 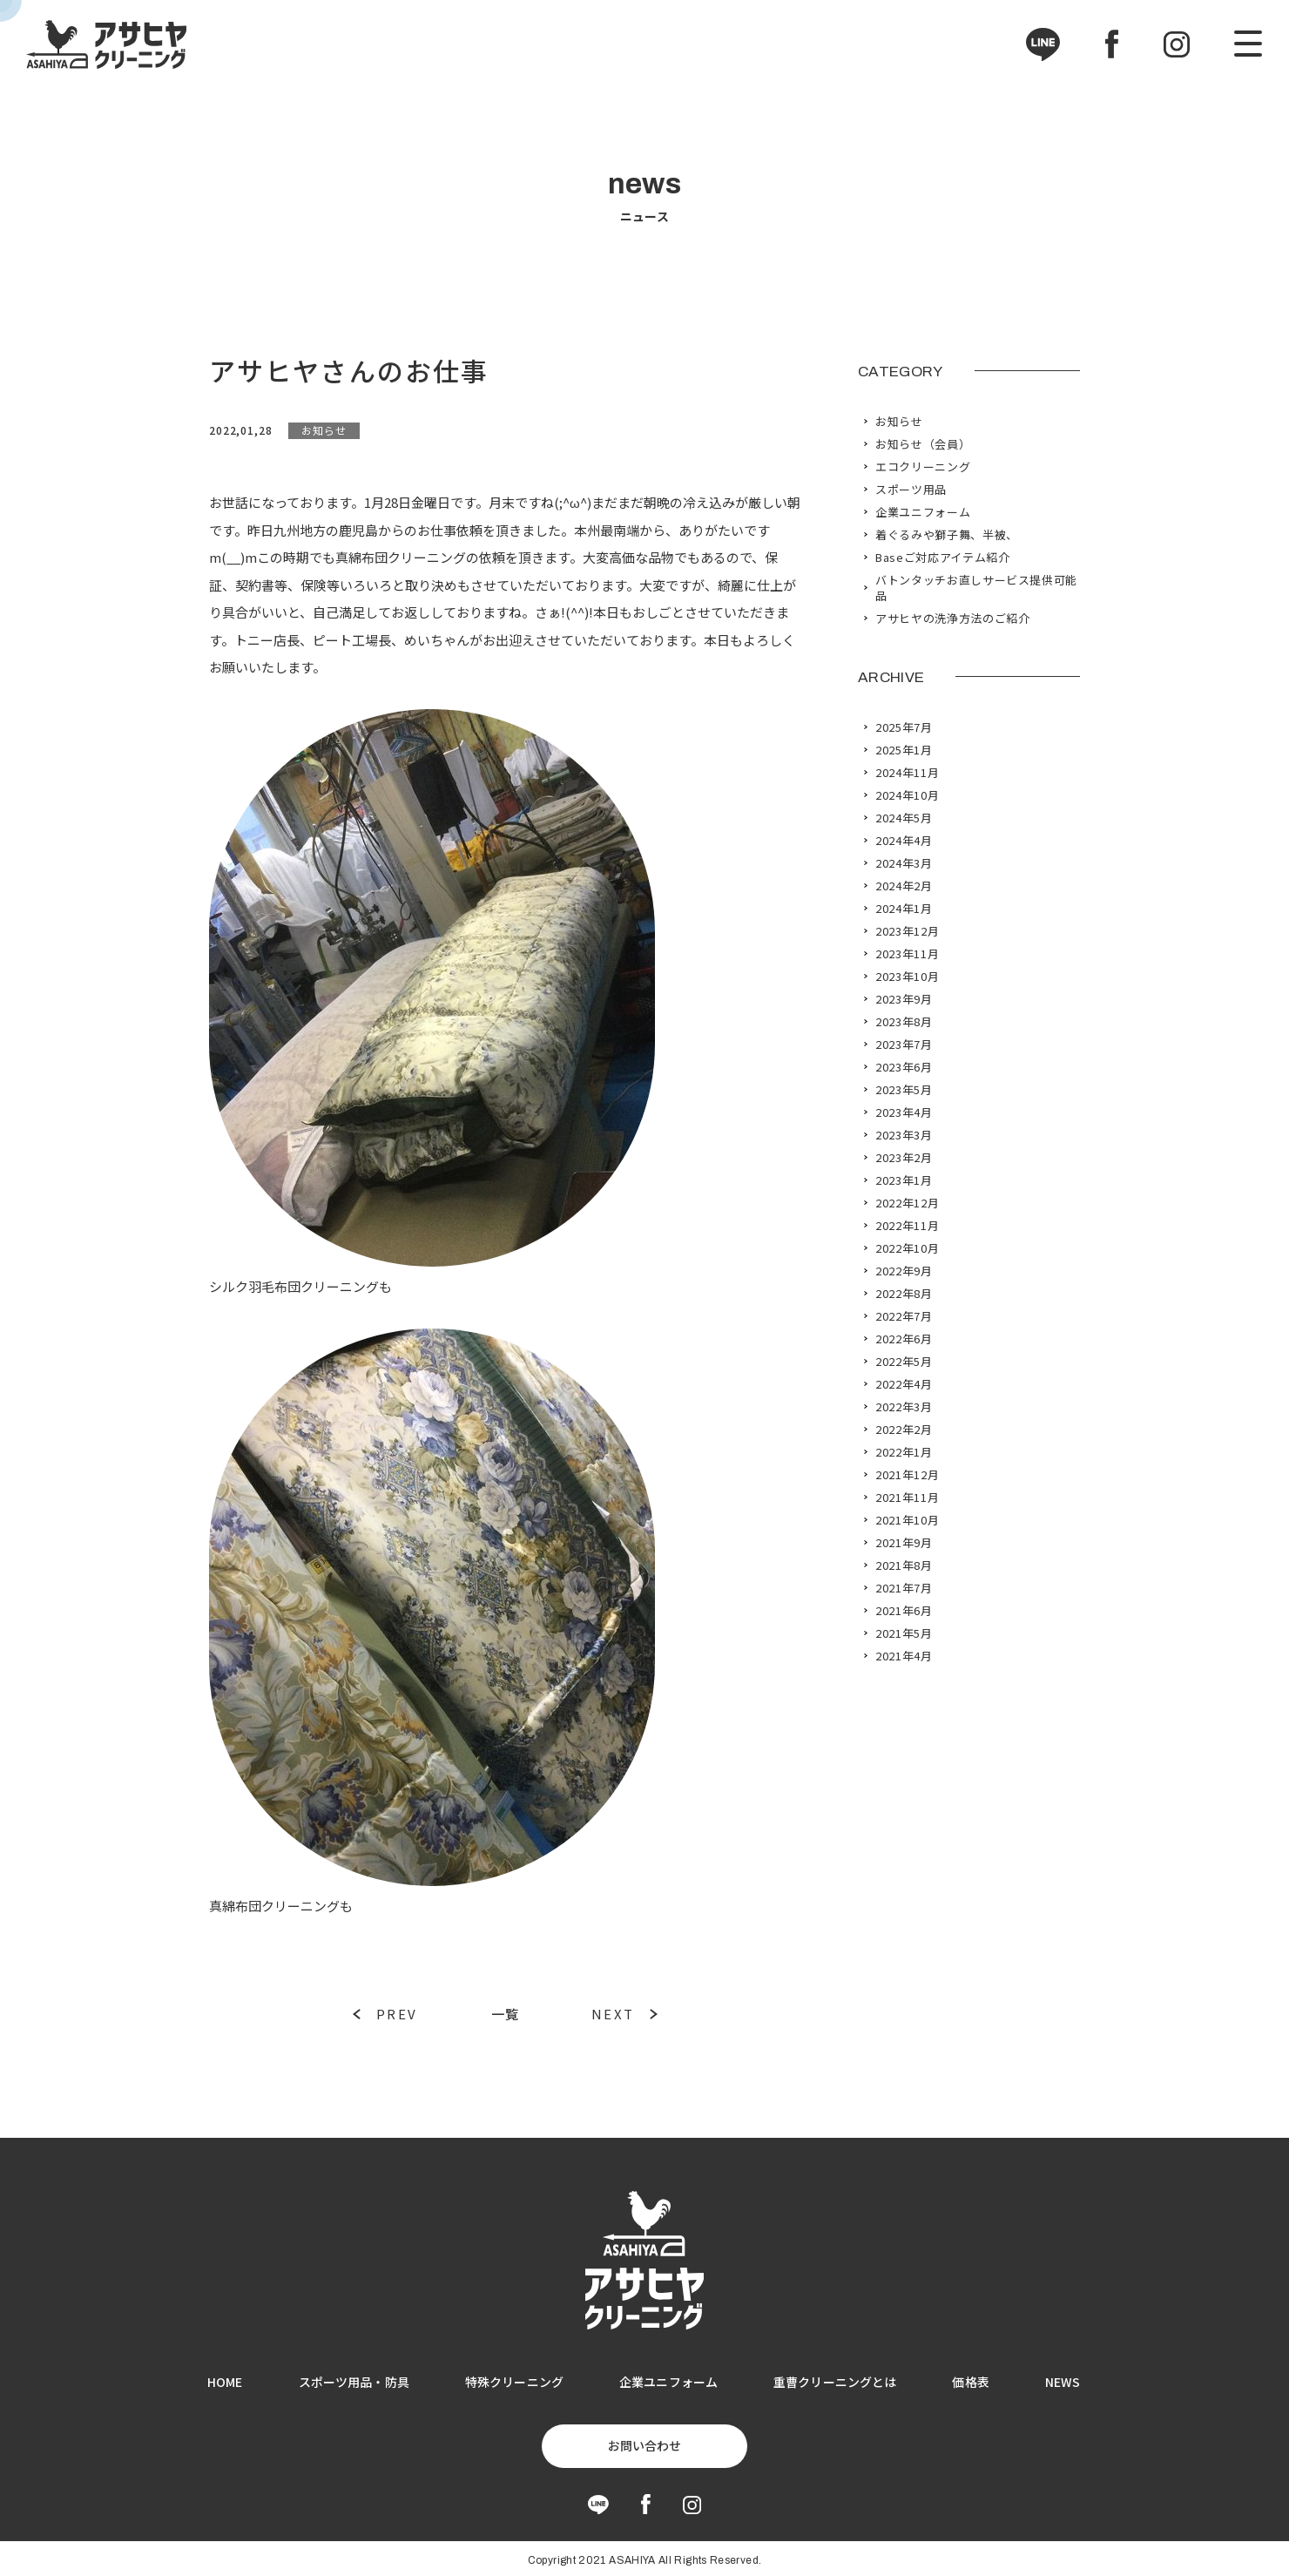 What do you see at coordinates (904, 1543) in the screenshot?
I see `2021年9月` at bounding box center [904, 1543].